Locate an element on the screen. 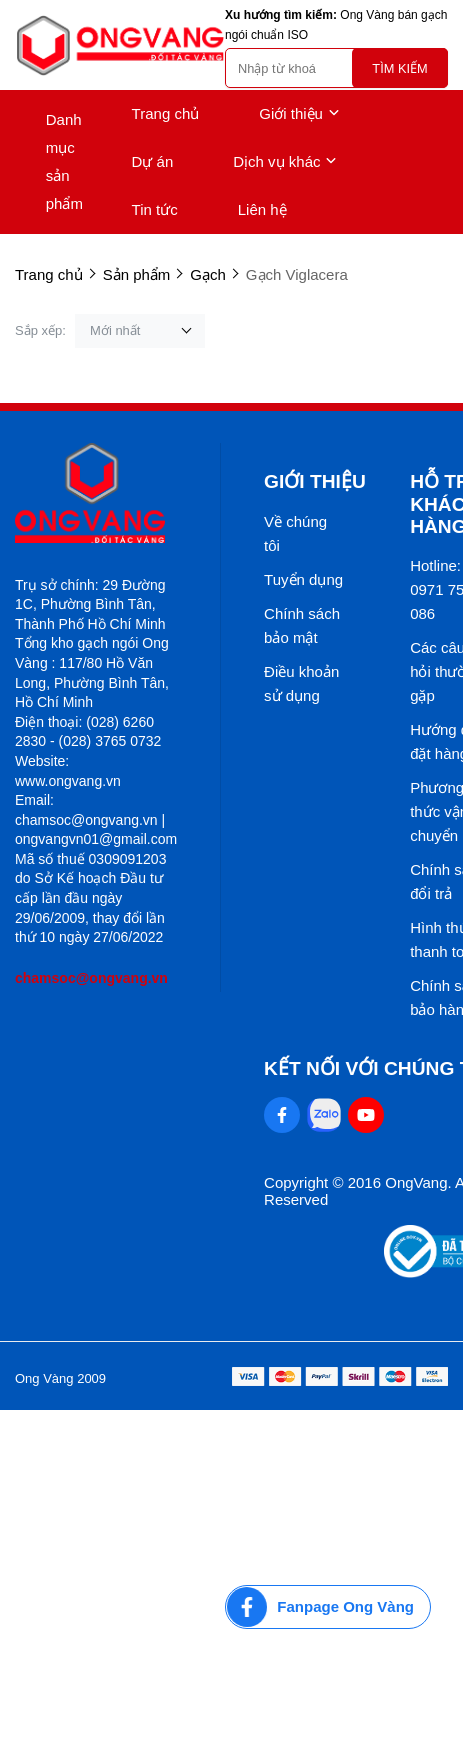  [Fanpage Ong Vàng] is located at coordinates (328, 1607).